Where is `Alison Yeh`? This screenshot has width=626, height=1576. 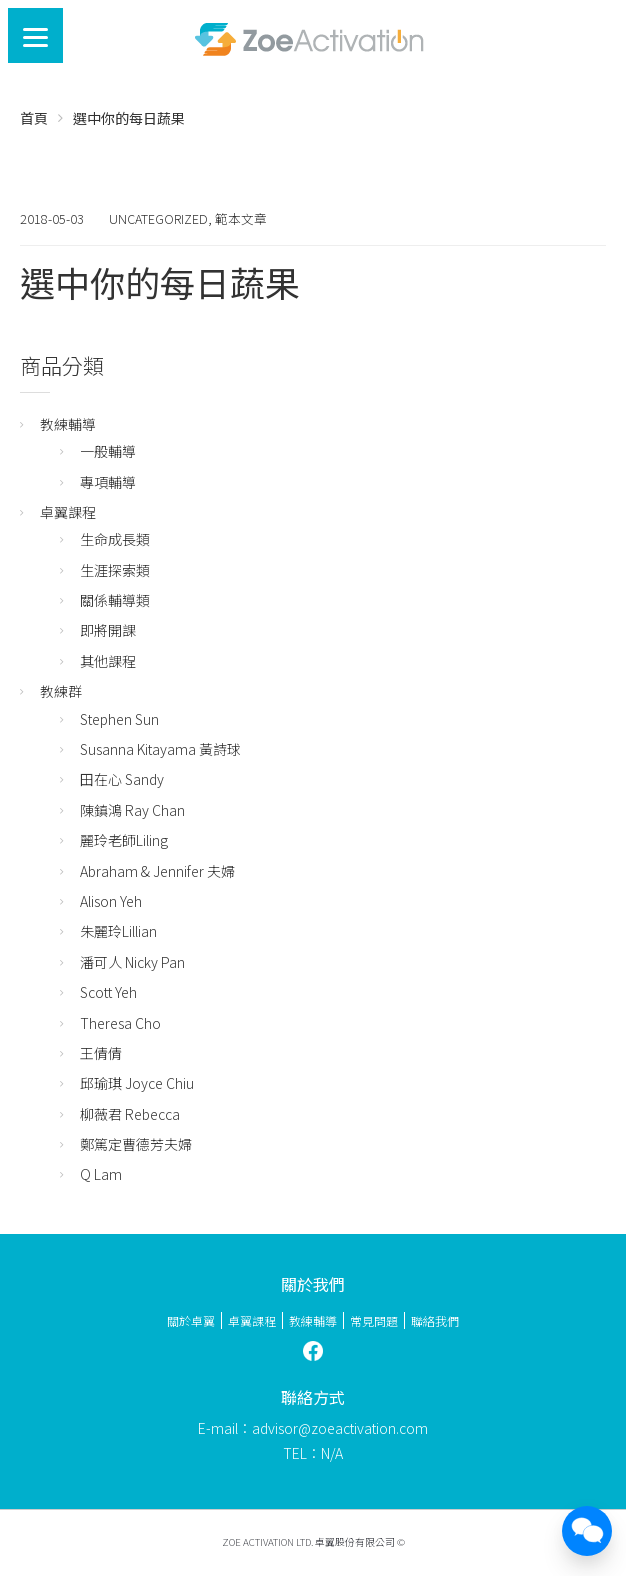
Alison Yeh is located at coordinates (111, 901).